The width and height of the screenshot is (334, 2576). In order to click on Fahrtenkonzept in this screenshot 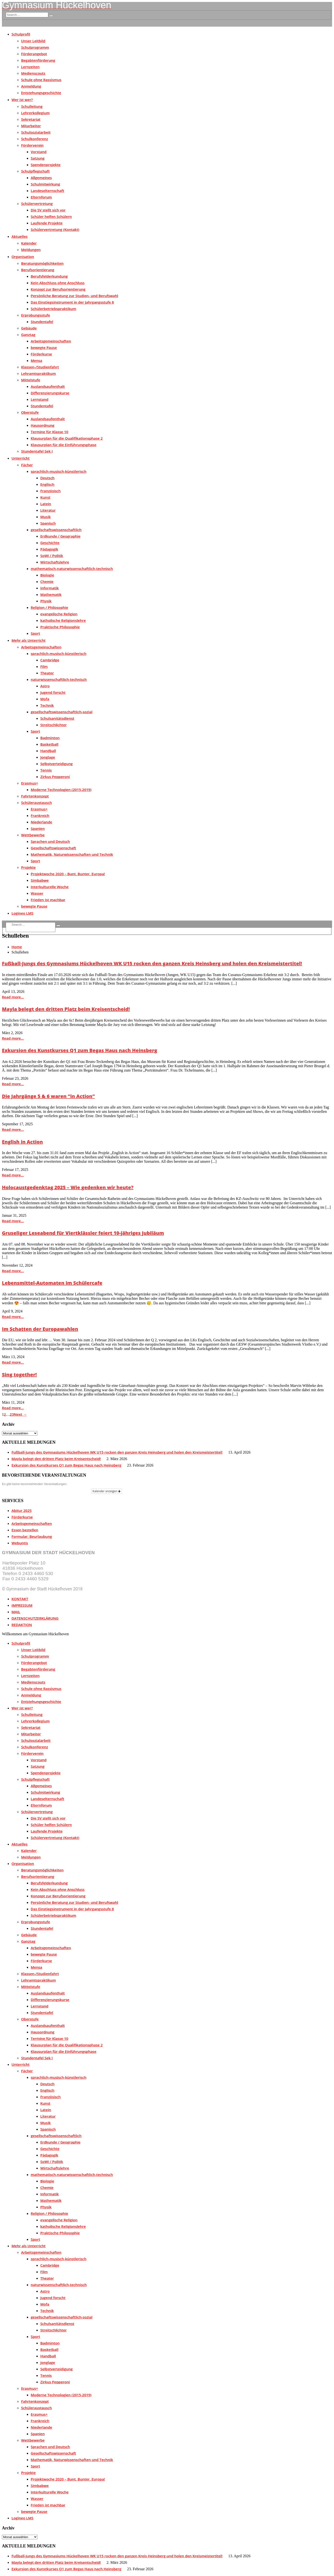, I will do `click(35, 796)`.